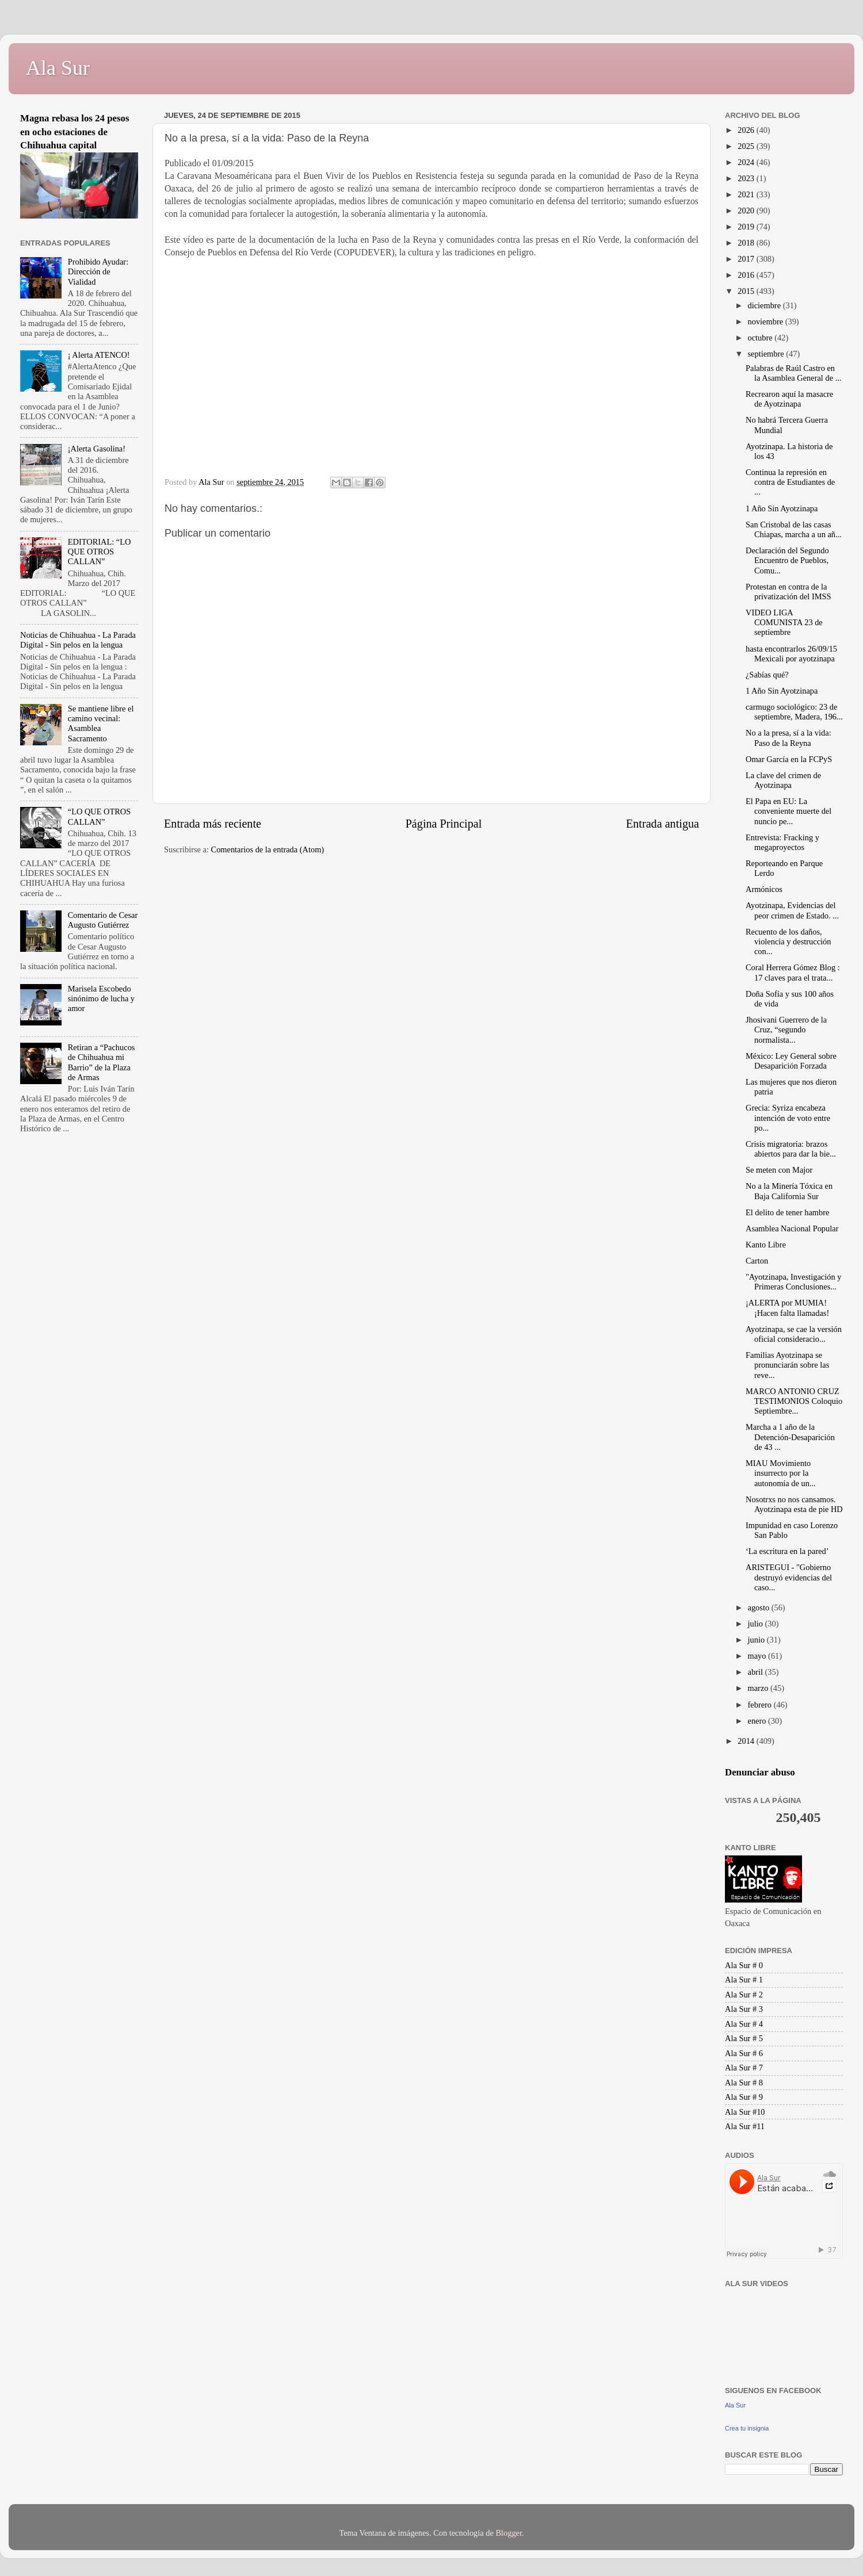 The image size is (863, 2576). I want to click on Protestan en contra de la privatización del IMSS, so click(788, 591).